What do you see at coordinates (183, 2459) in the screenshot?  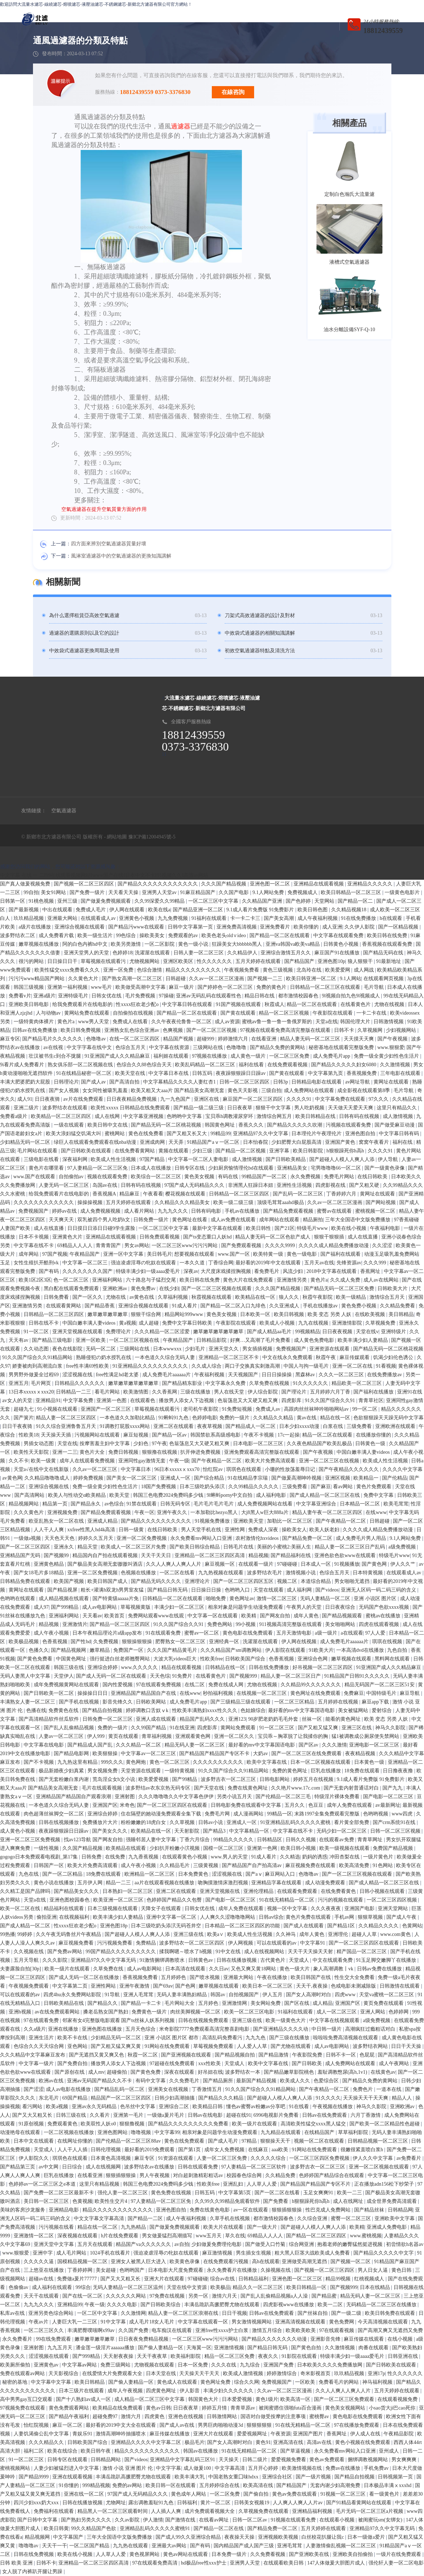 I see `亚洲精品中文字幕乱码三区91` at bounding box center [183, 2459].